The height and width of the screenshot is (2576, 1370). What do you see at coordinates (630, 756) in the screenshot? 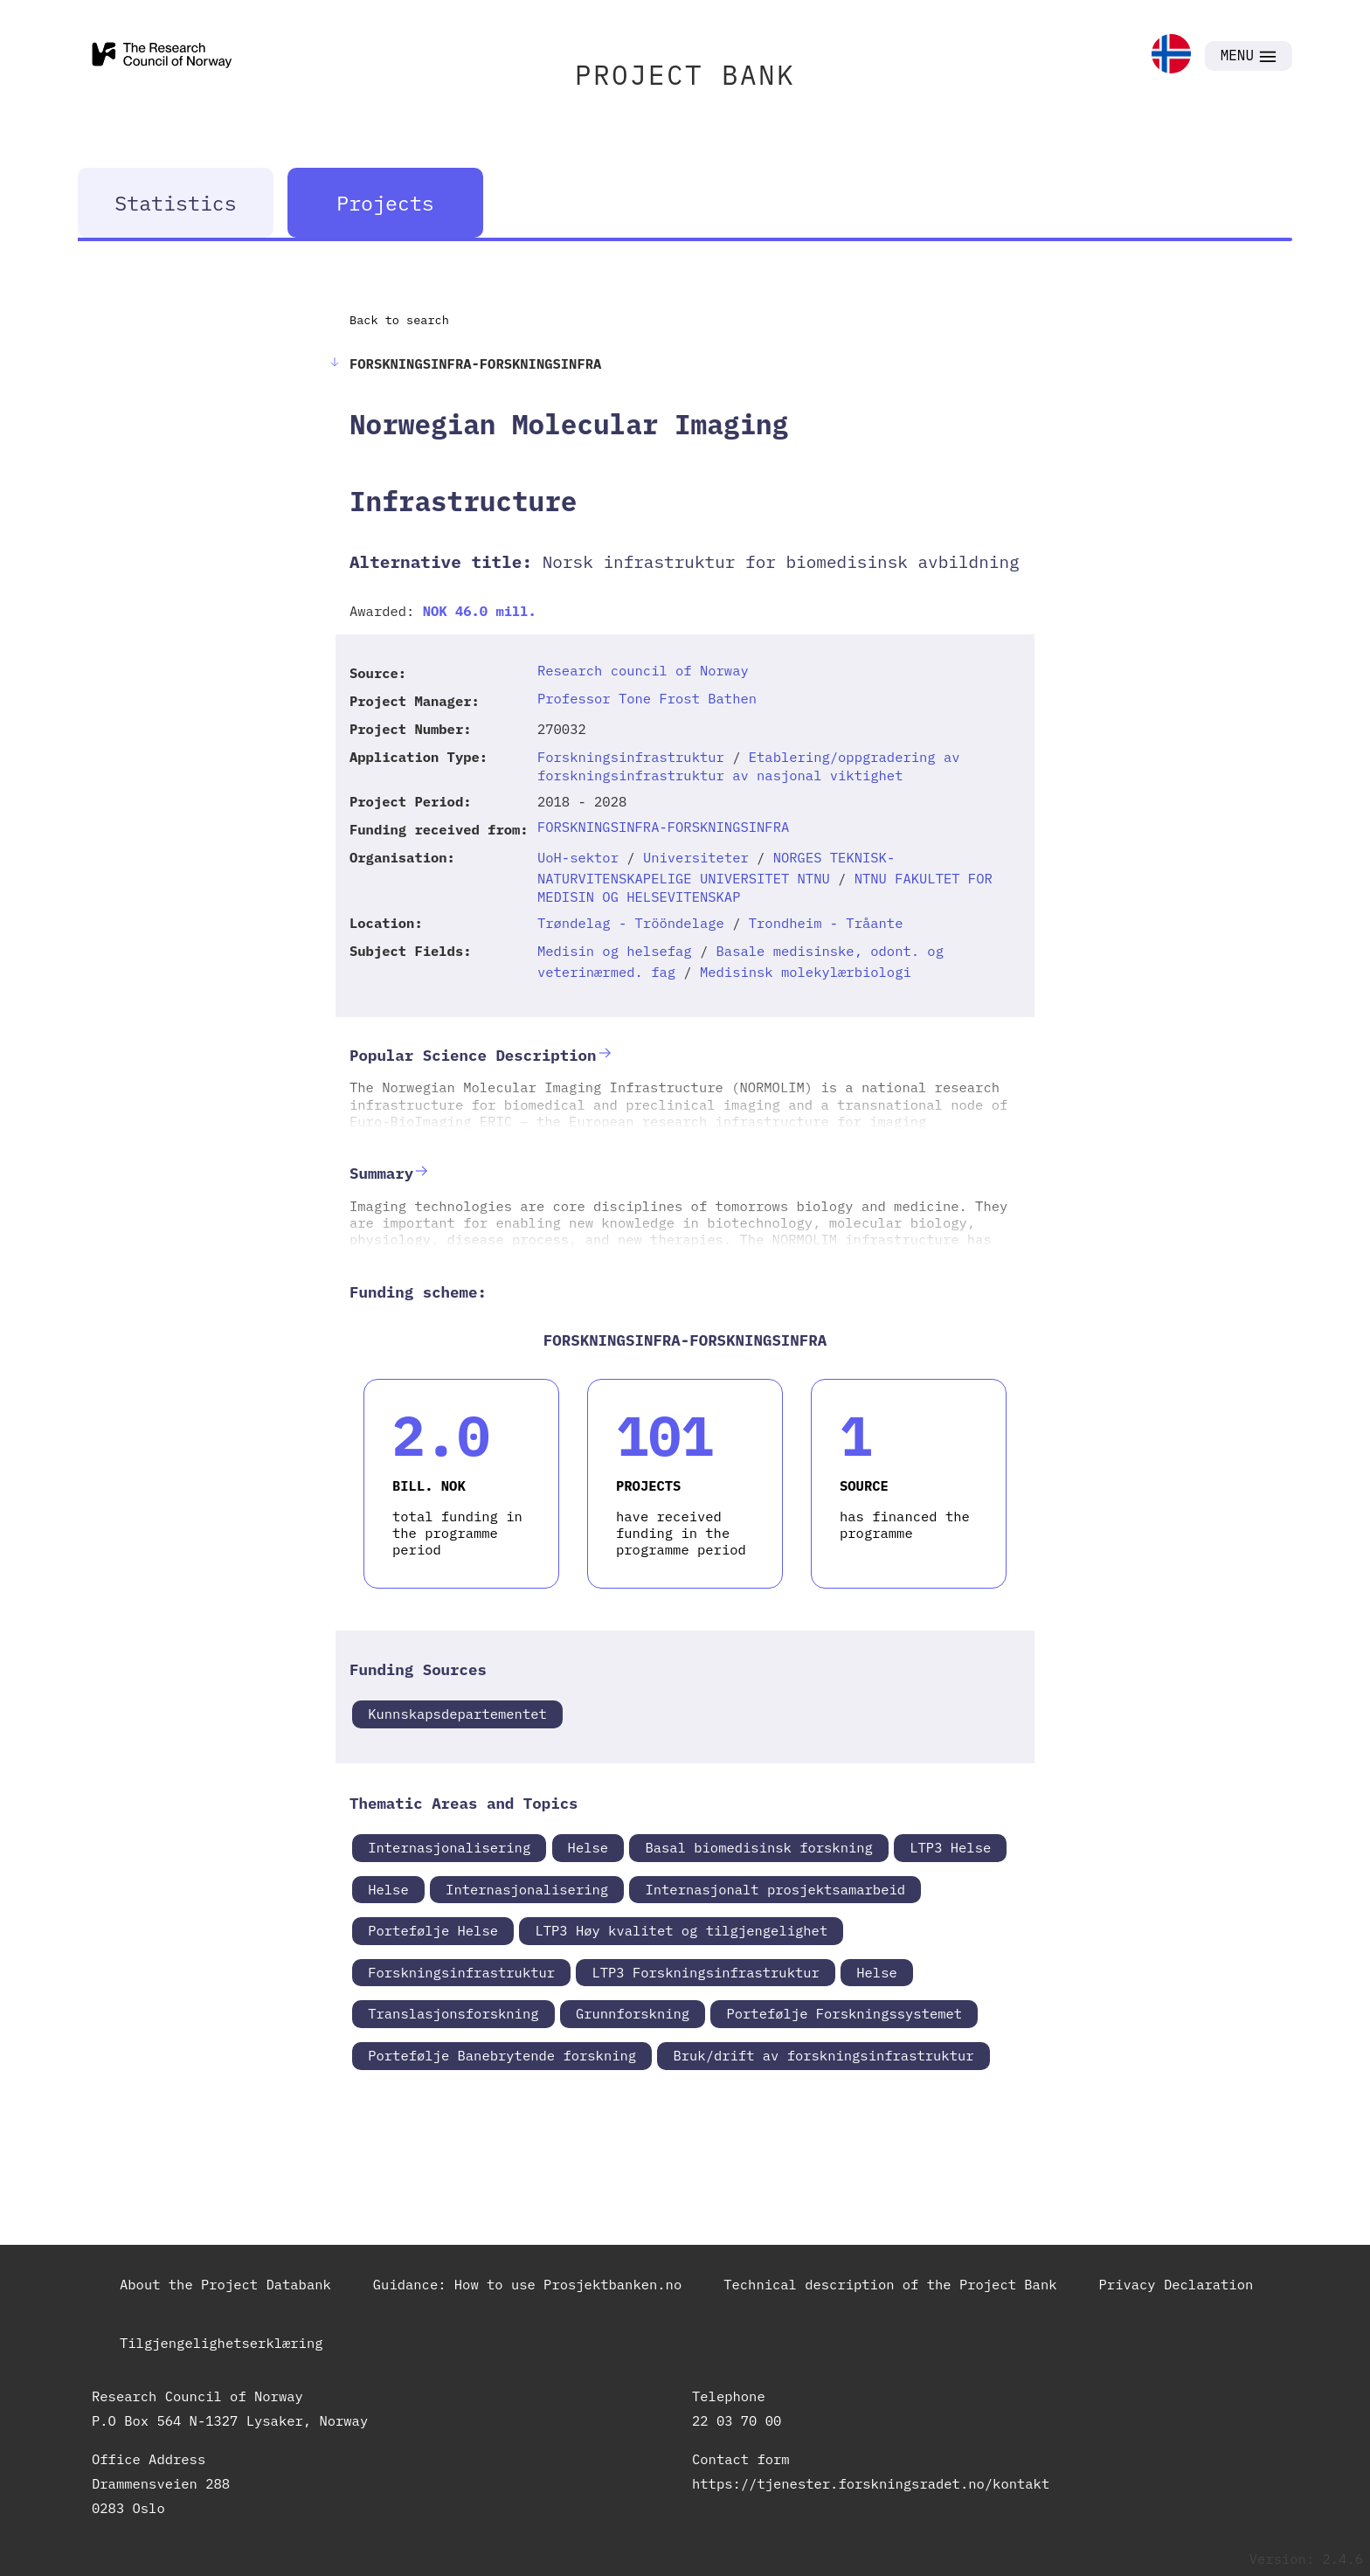
I see `Forskningsinfrastruktur` at bounding box center [630, 756].